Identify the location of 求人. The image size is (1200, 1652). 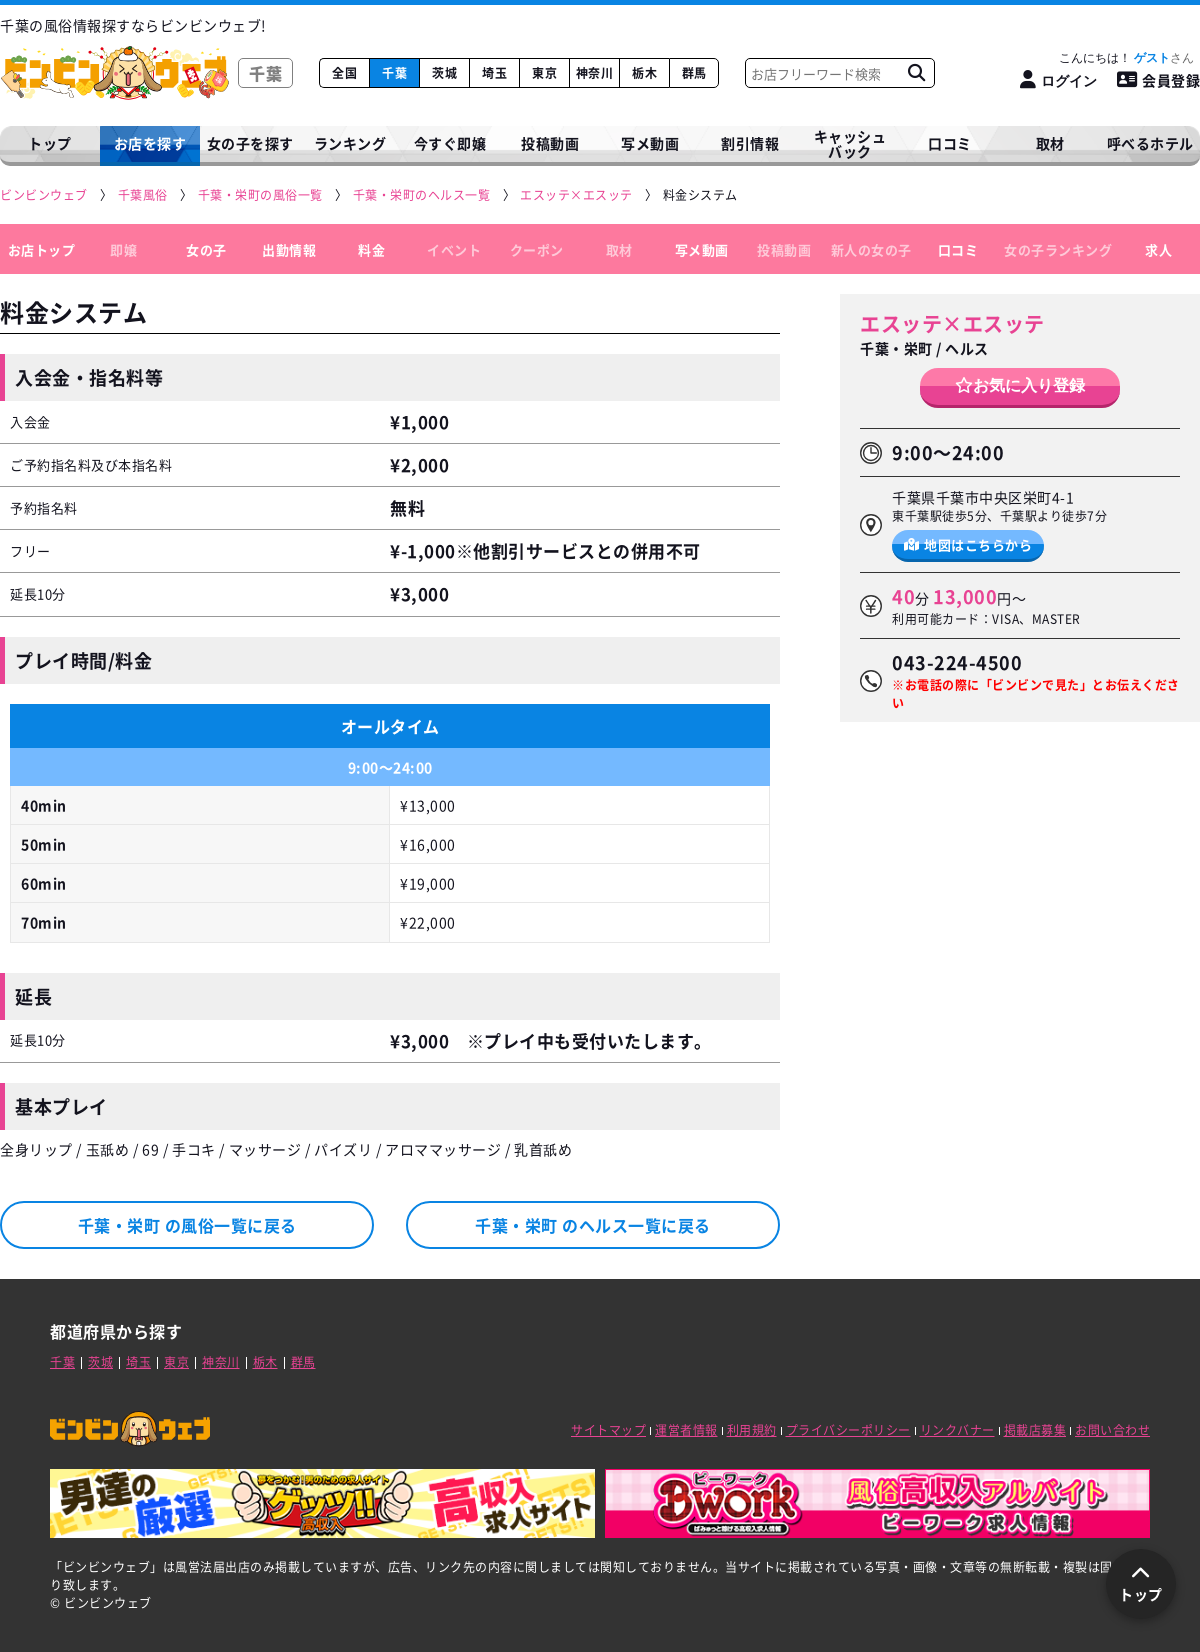
(1158, 249).